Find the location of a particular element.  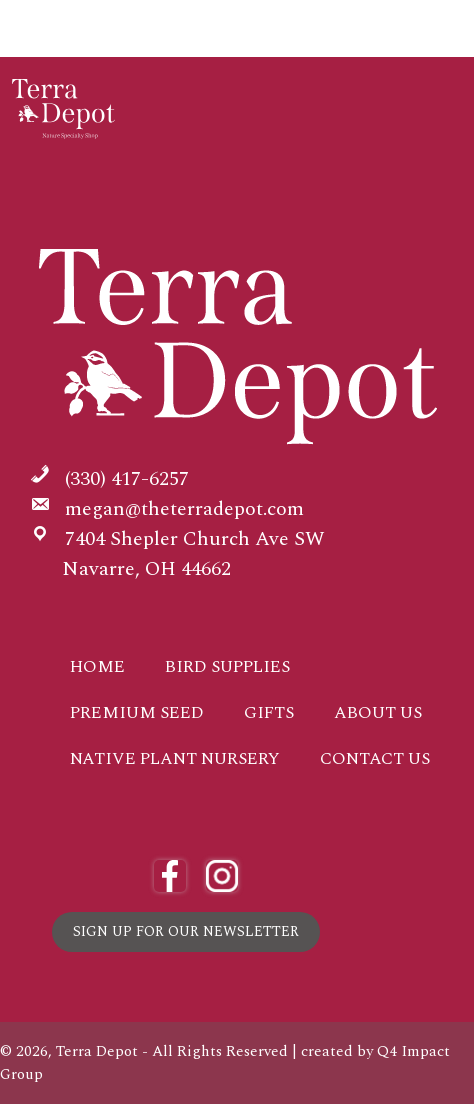

Native Plant Nursery is located at coordinates (175, 759).